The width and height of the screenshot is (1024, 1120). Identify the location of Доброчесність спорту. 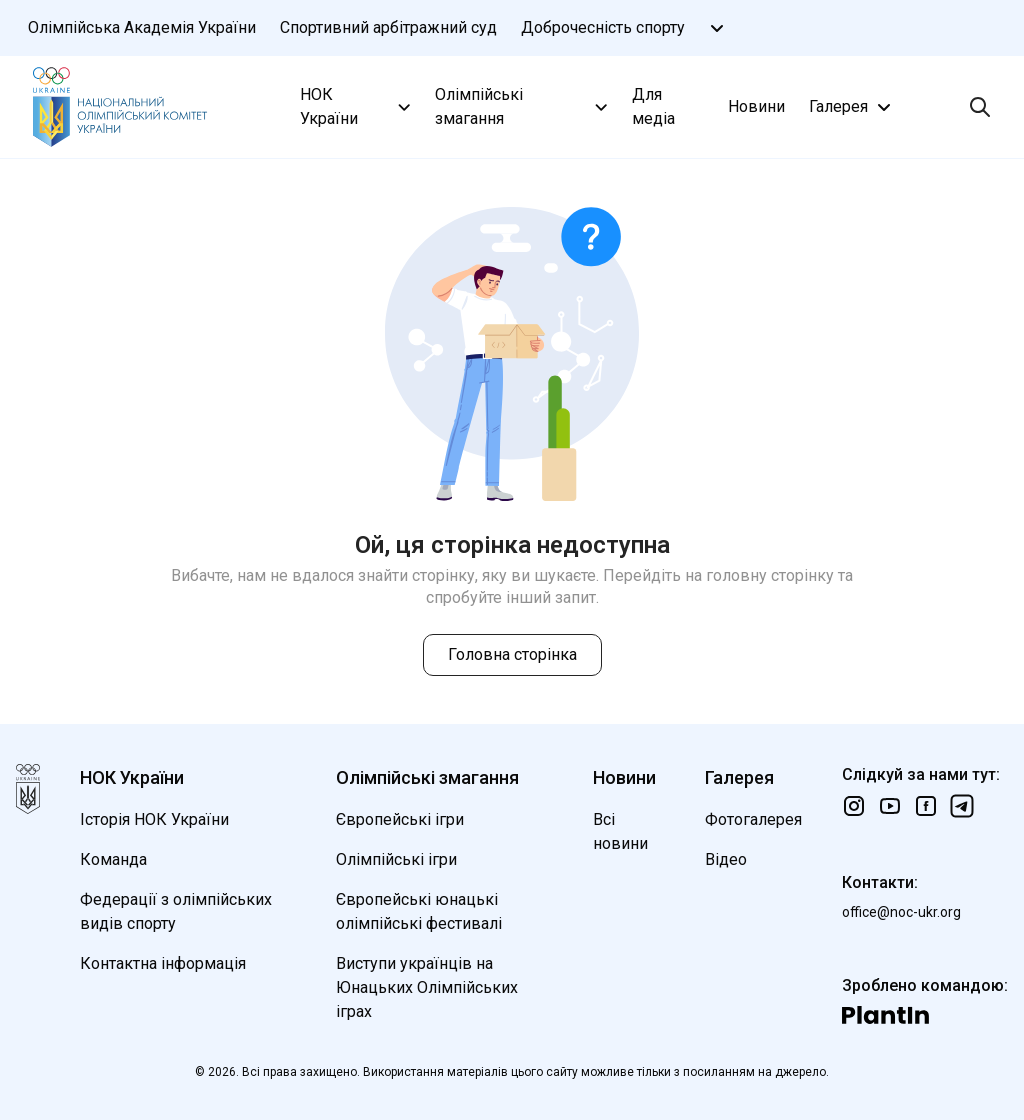
(603, 27).